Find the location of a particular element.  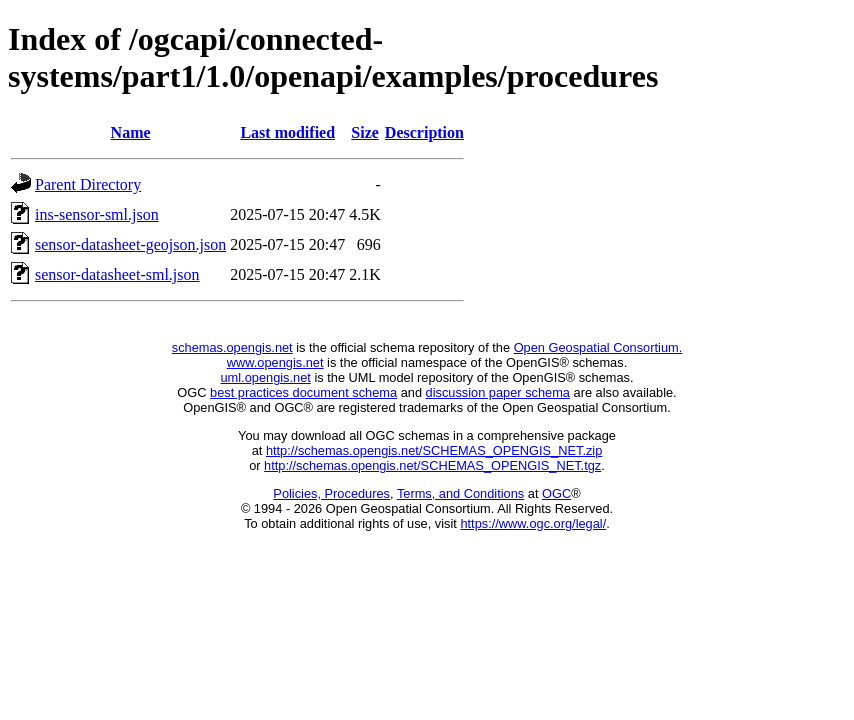

schemas.opengis.net is located at coordinates (232, 347).